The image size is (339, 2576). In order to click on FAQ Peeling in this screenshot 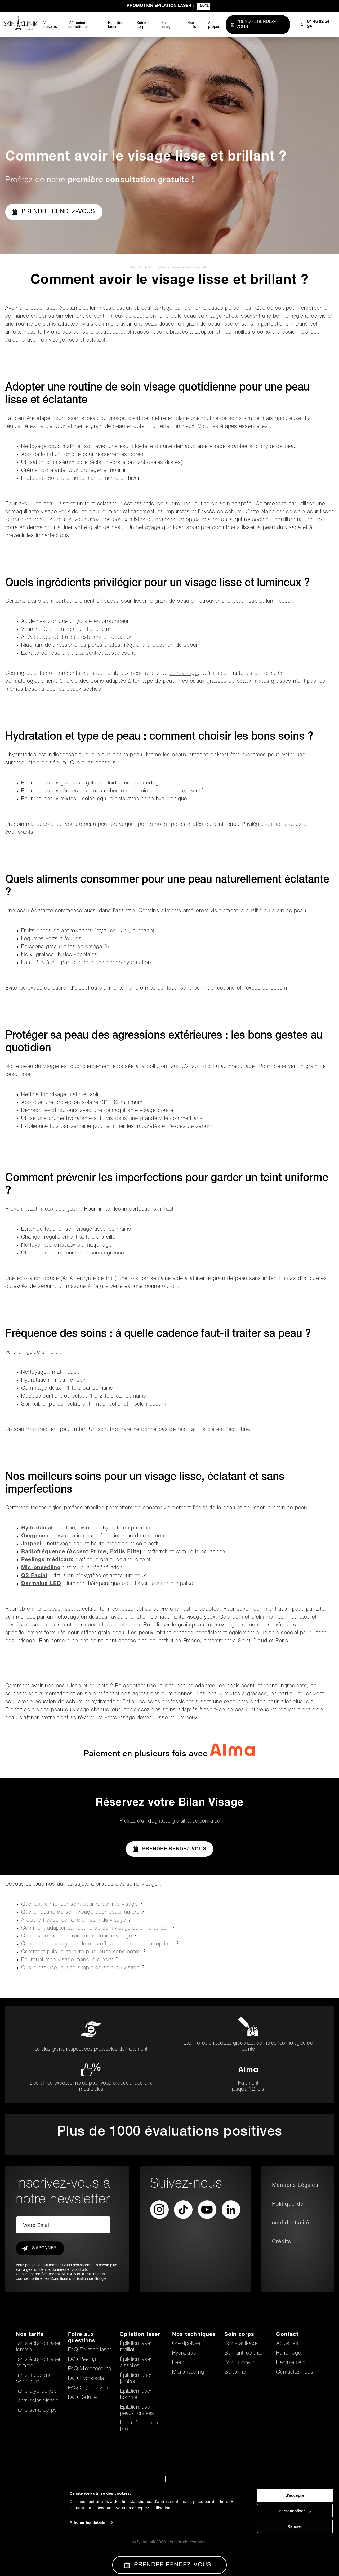, I will do `click(82, 2359)`.